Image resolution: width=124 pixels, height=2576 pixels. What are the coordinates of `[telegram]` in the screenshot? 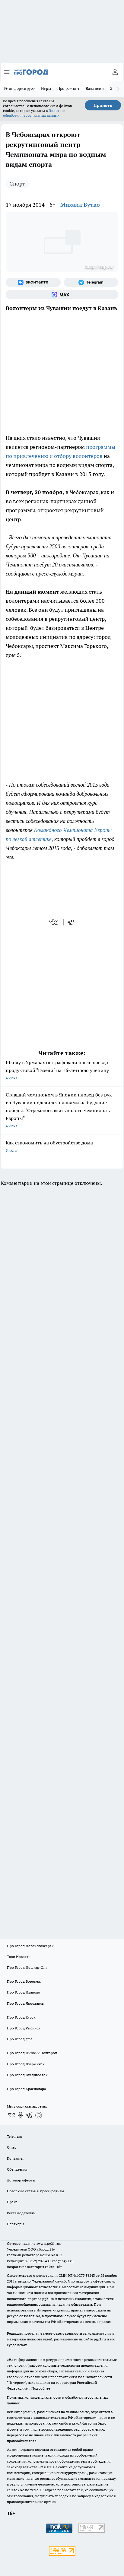 It's located at (73, 922).